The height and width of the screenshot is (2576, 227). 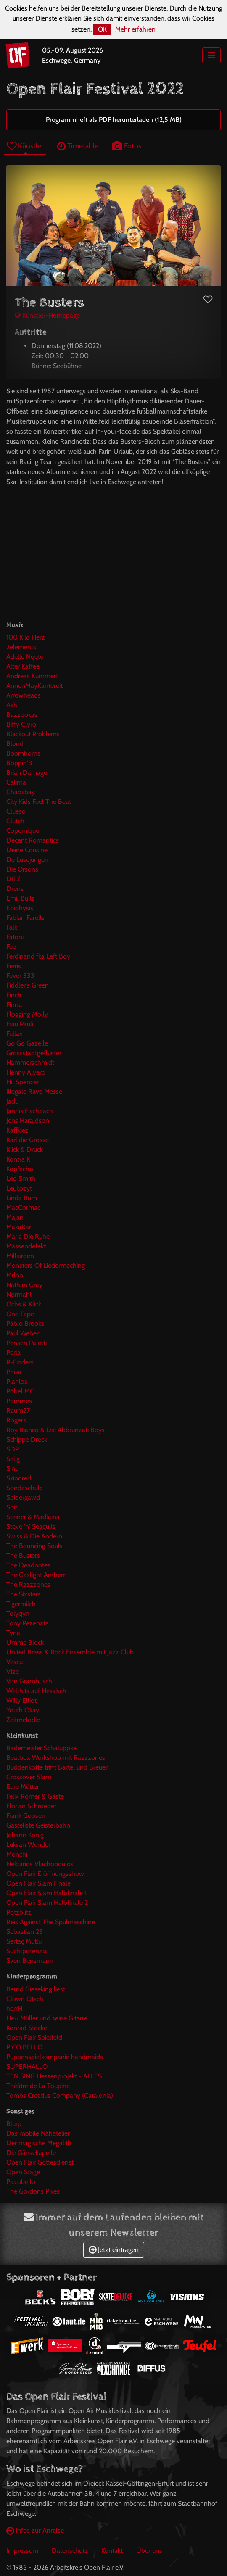 I want to click on Drens, so click(x=15, y=889).